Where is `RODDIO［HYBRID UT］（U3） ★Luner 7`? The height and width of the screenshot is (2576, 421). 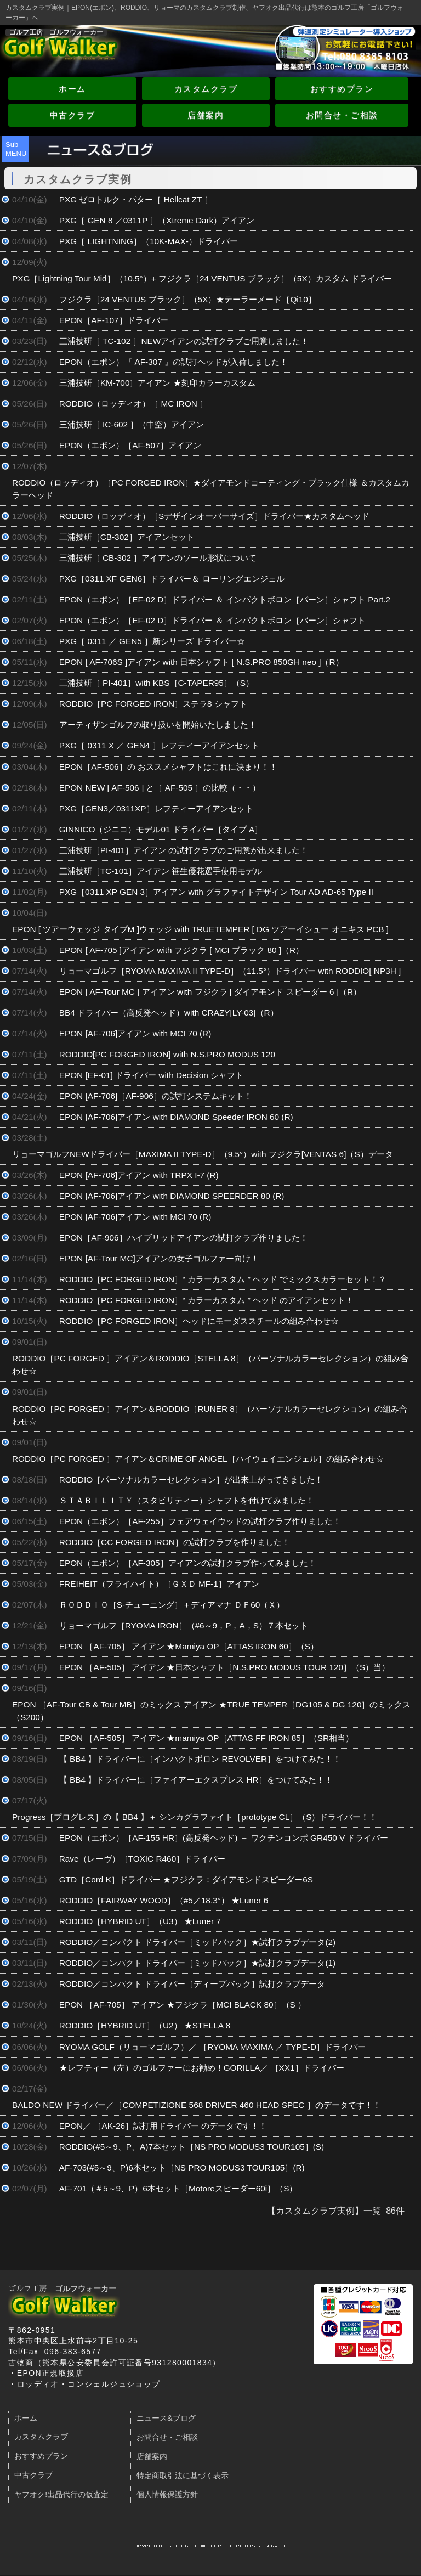
RODDIO［HYBRID UT］（U3） ★Luner 7 is located at coordinates (140, 1921).